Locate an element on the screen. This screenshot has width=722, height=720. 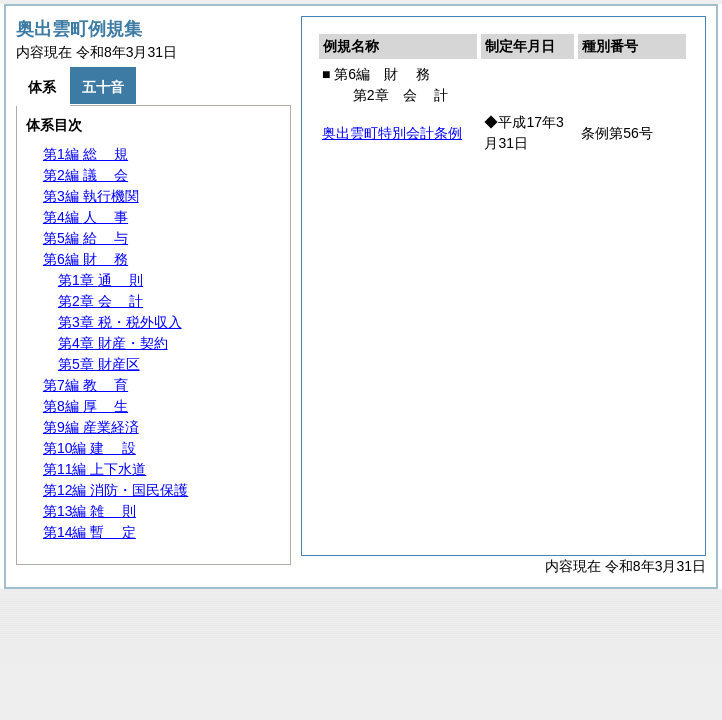
奥出雲町特別会計条例 is located at coordinates (392, 133).